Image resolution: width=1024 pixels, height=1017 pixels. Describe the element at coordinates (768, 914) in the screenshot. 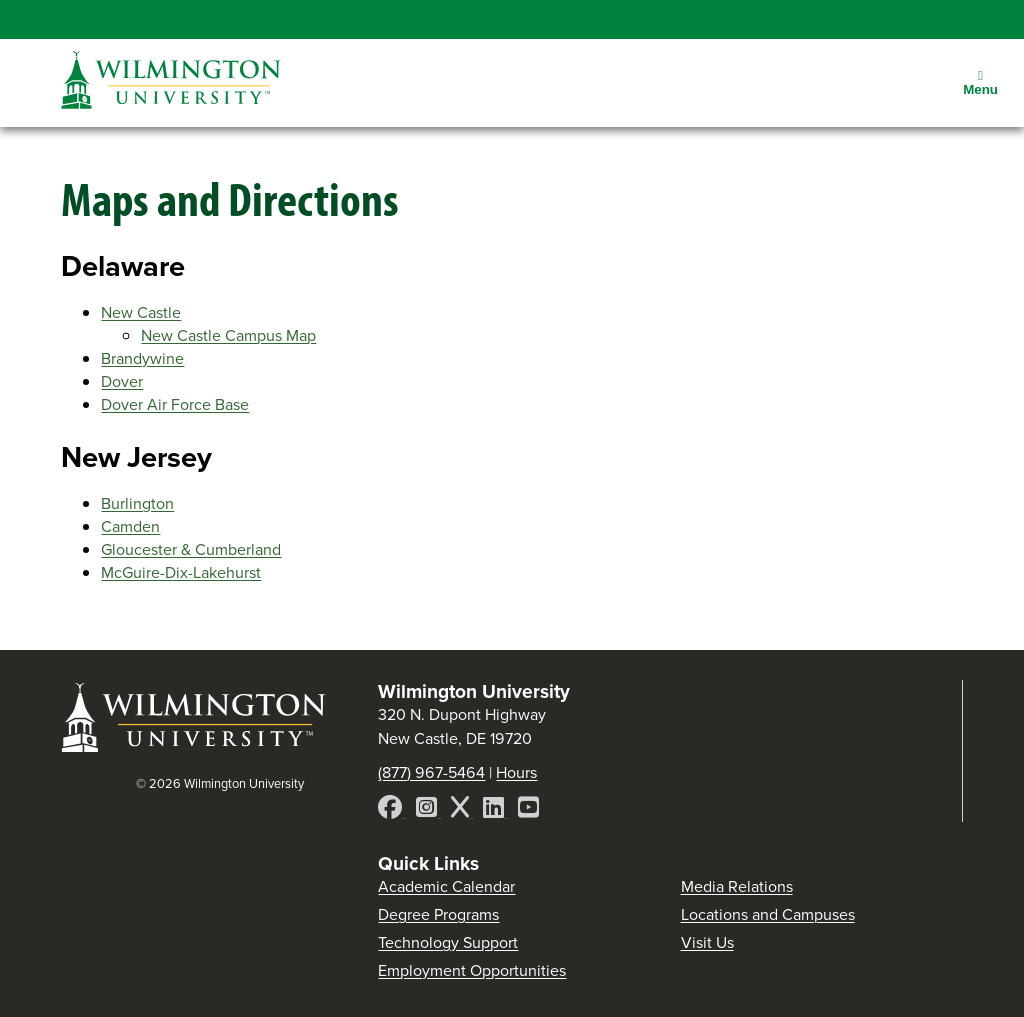

I see `Locations and Campuses` at that location.